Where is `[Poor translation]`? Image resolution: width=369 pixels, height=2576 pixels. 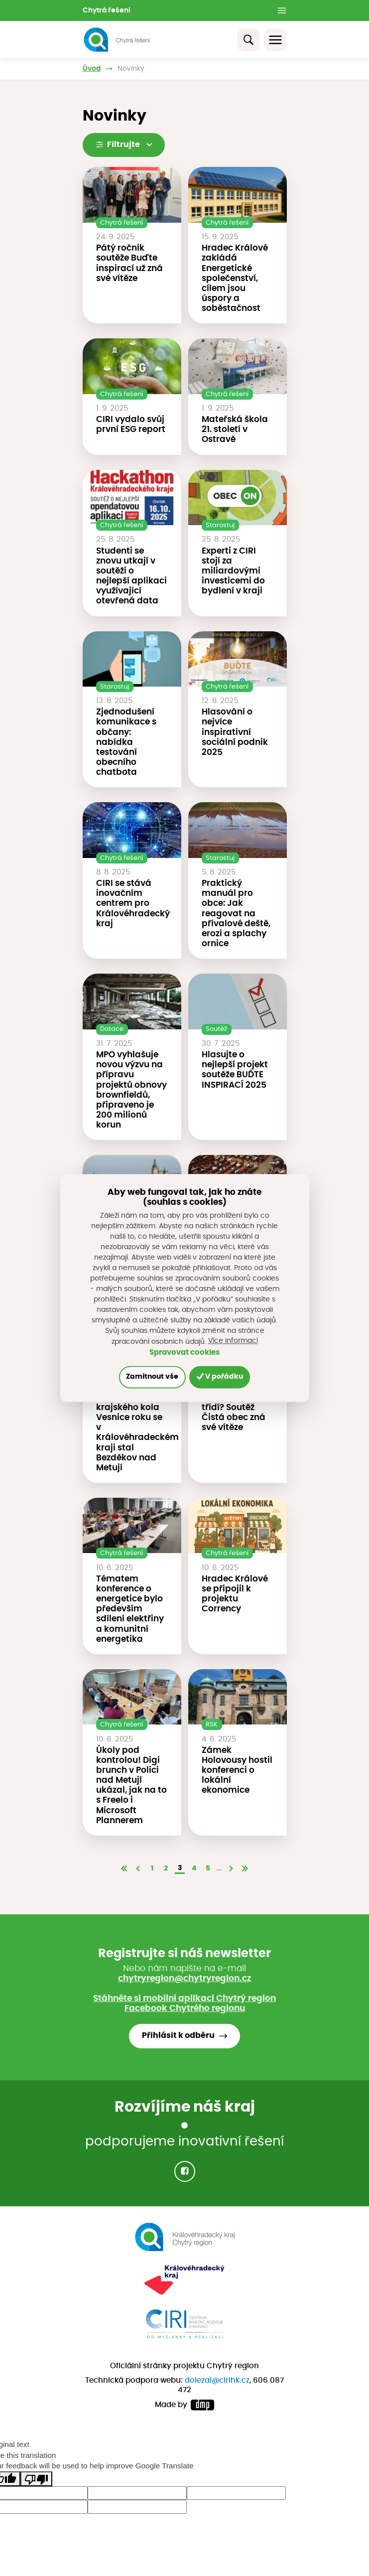
[Poor translation] is located at coordinates (36, 2478).